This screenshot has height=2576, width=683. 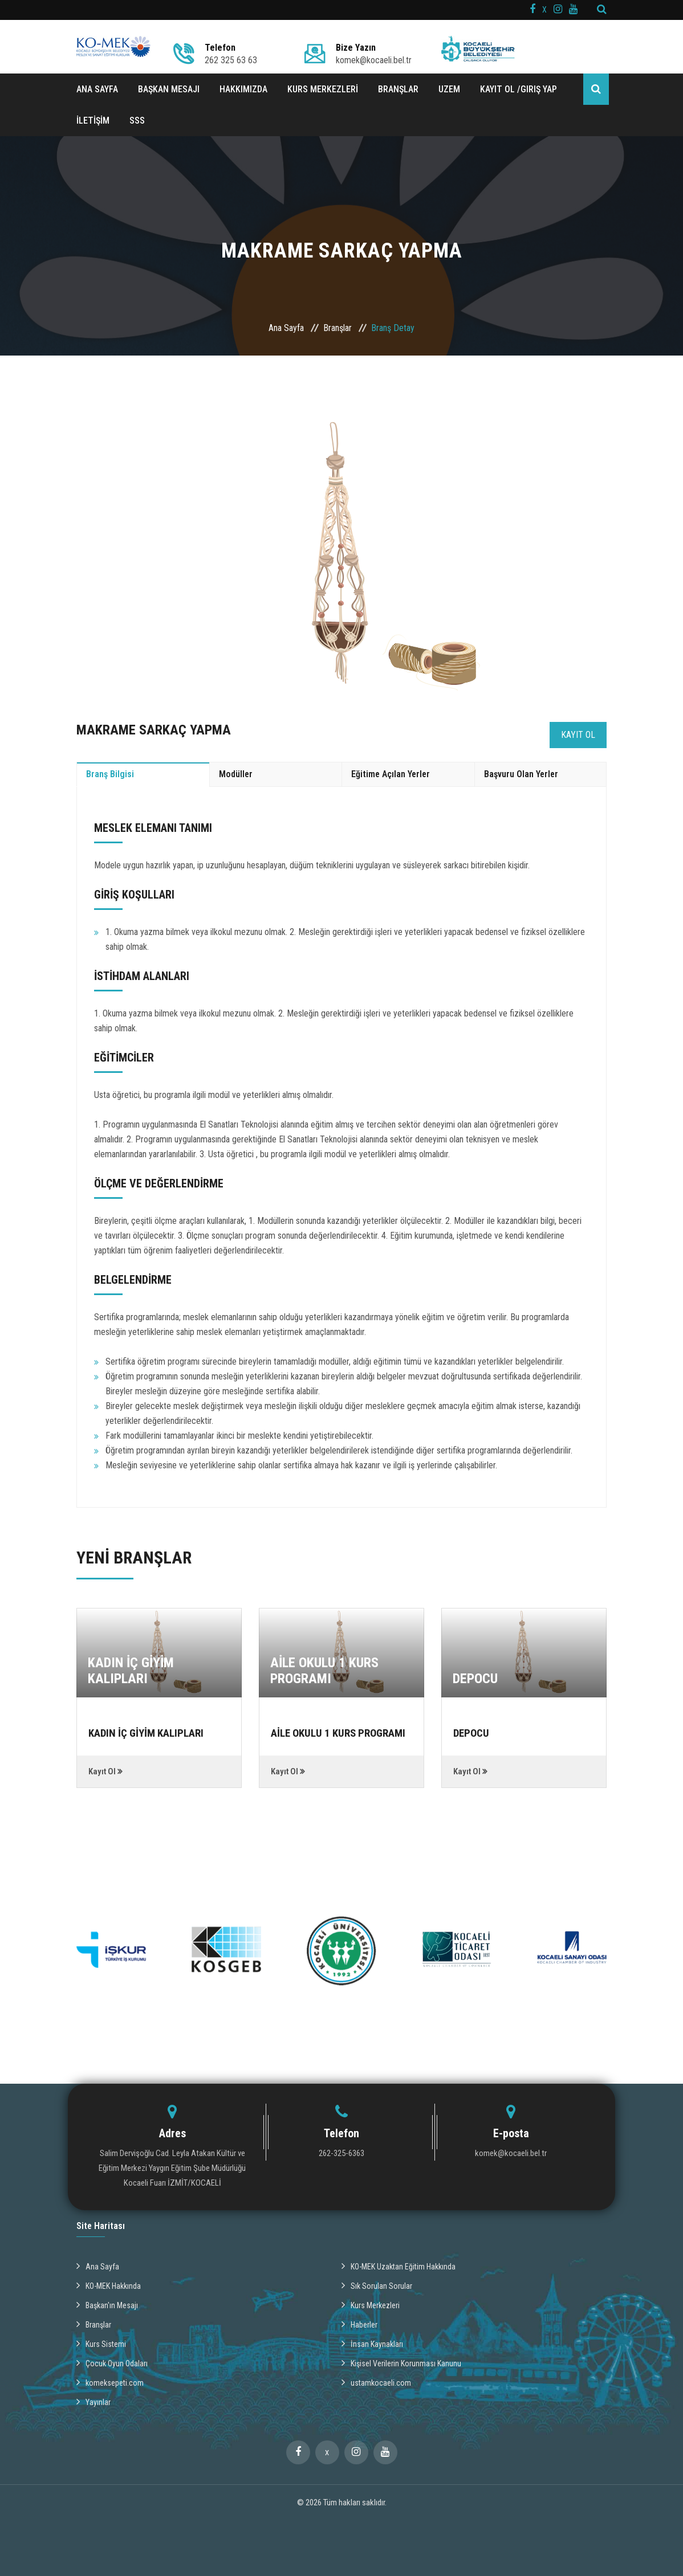 I want to click on komeksepeti.com, so click(x=110, y=2381).